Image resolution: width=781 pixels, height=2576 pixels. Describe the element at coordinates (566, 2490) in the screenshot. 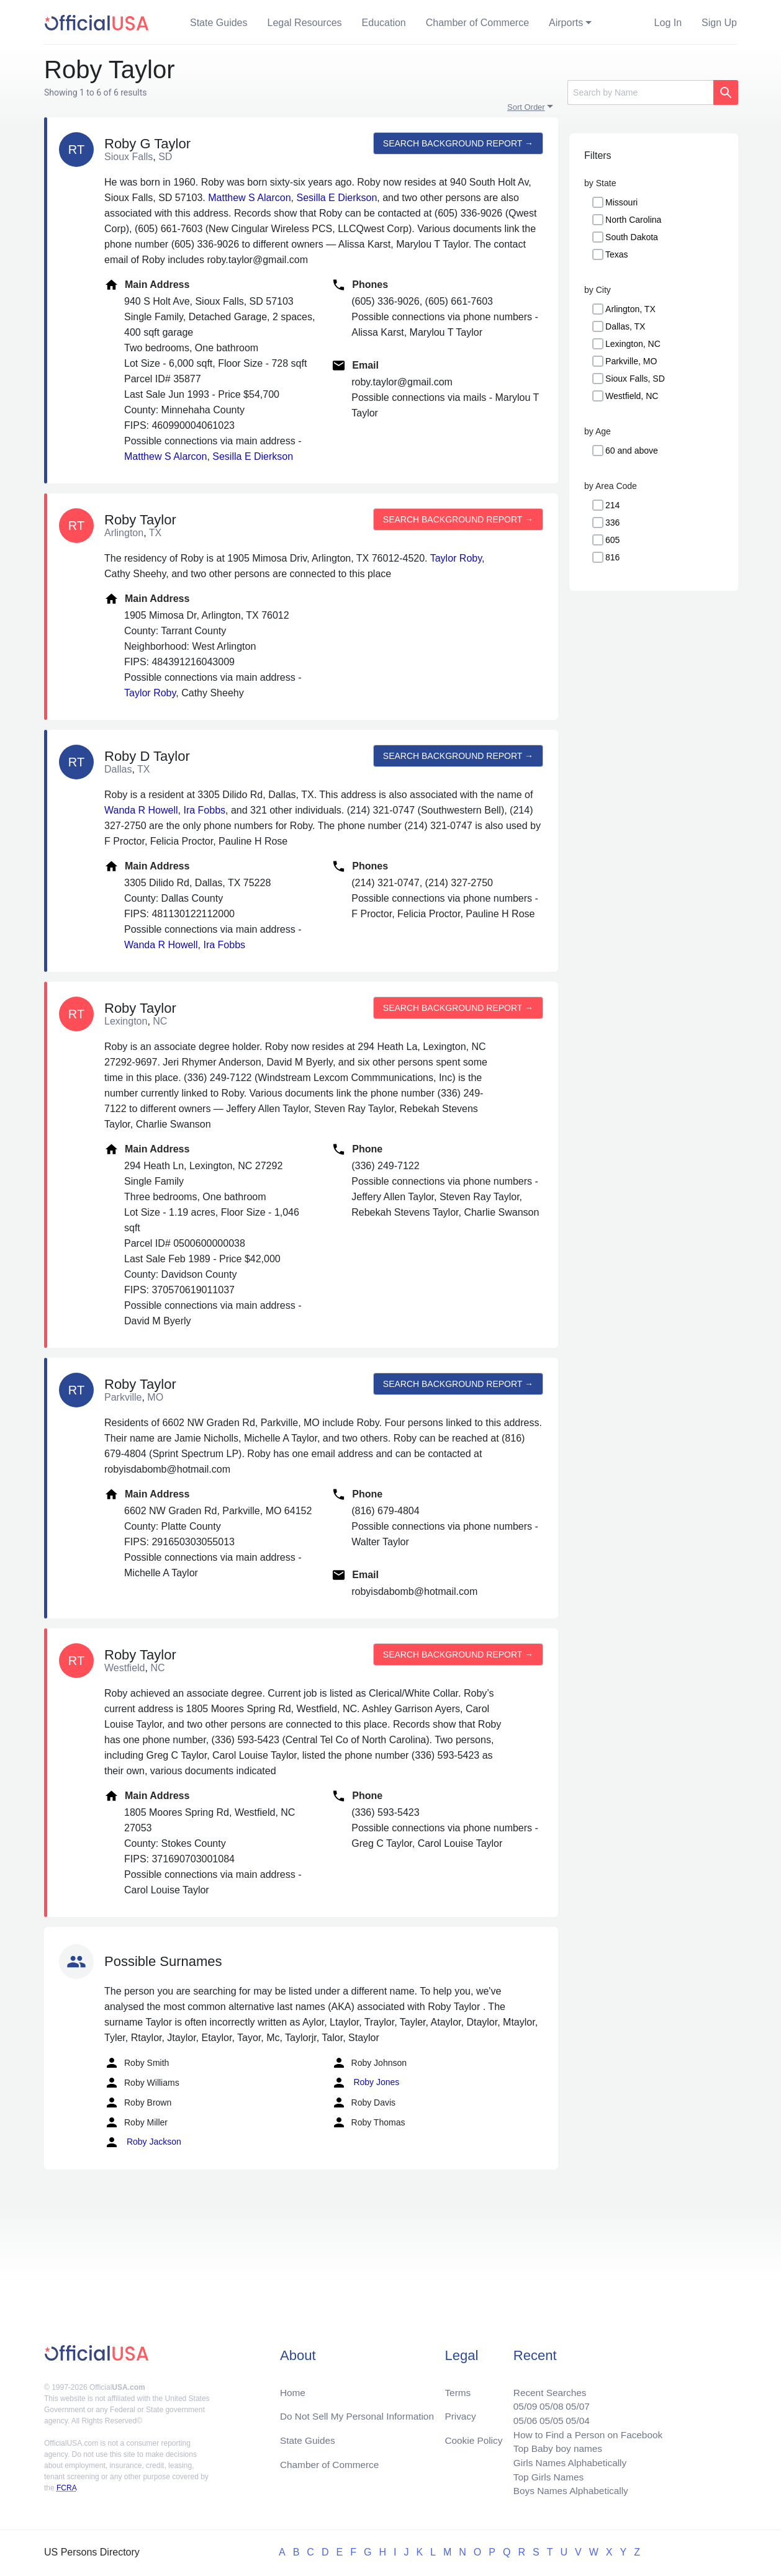

I see `Boys Names Alphabetically` at that location.